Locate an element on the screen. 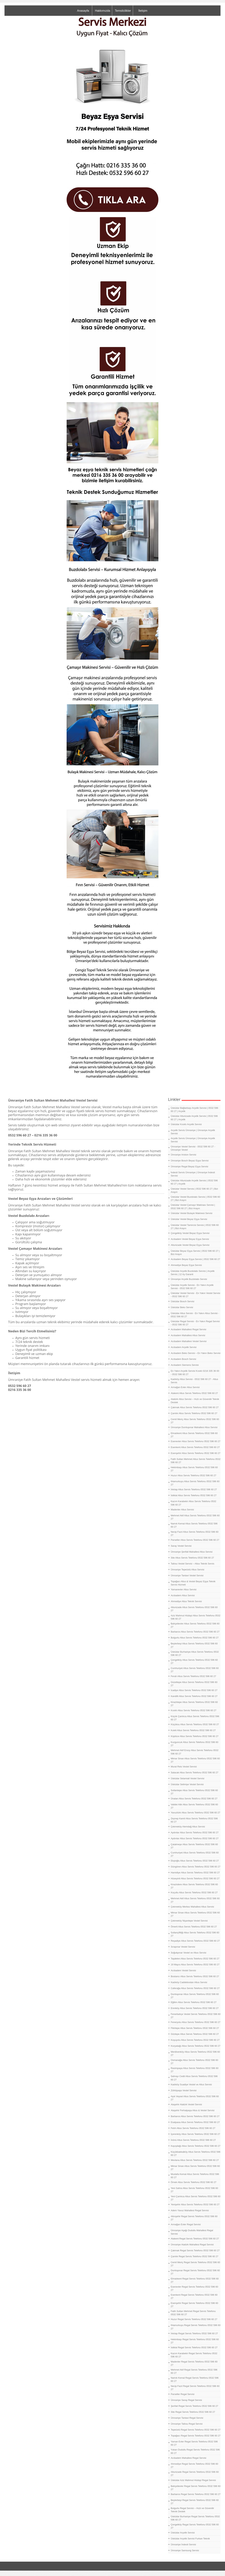 This screenshot has width=225, height=2576. Kirazlıdere Altus Servis Telefonu 0532 596 60 27 is located at coordinates (194, 1886).